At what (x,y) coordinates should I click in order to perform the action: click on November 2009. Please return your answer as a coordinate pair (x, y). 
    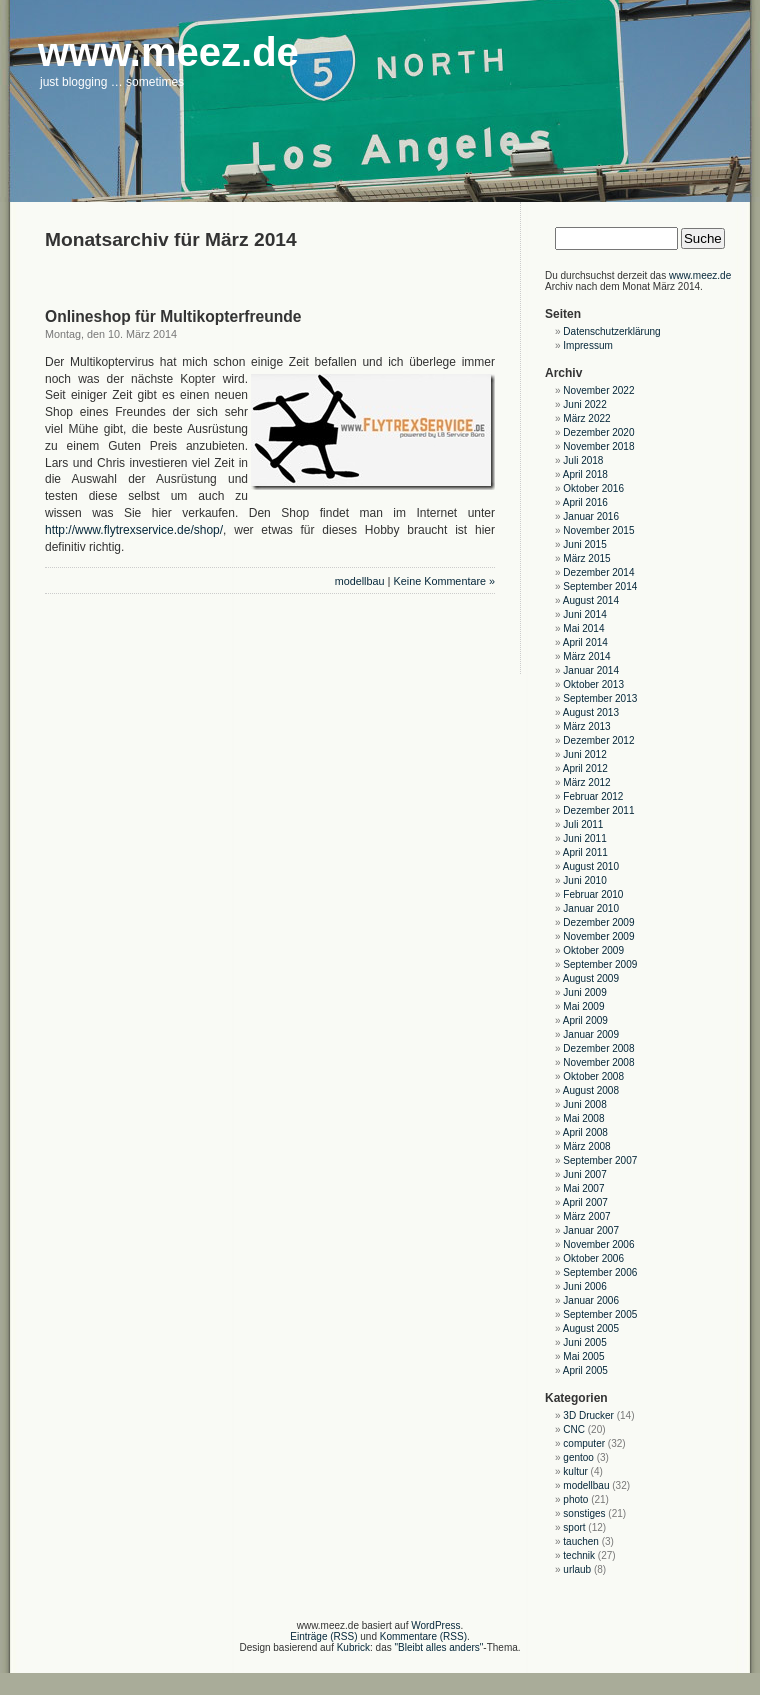
    Looking at the image, I should click on (598, 936).